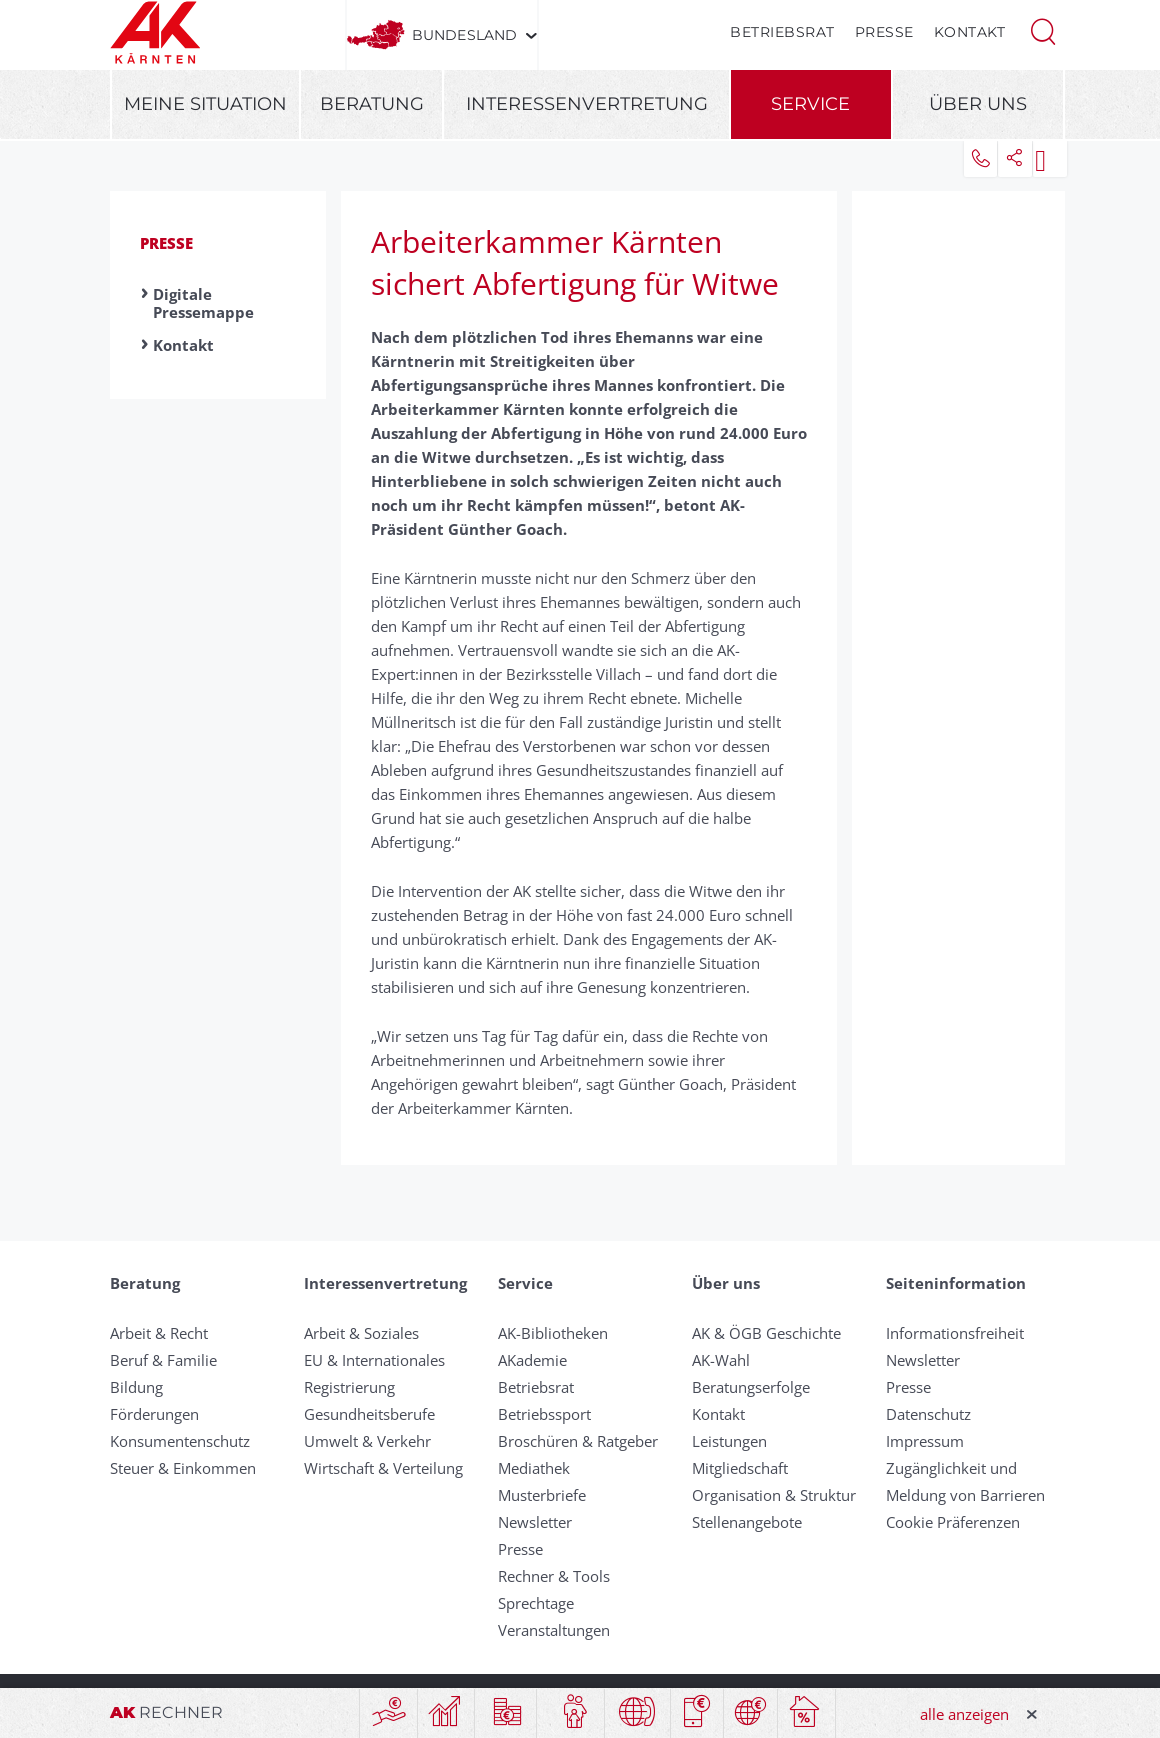 The image size is (1160, 1738). Describe the element at coordinates (536, 1603) in the screenshot. I see `Sprechtage` at that location.